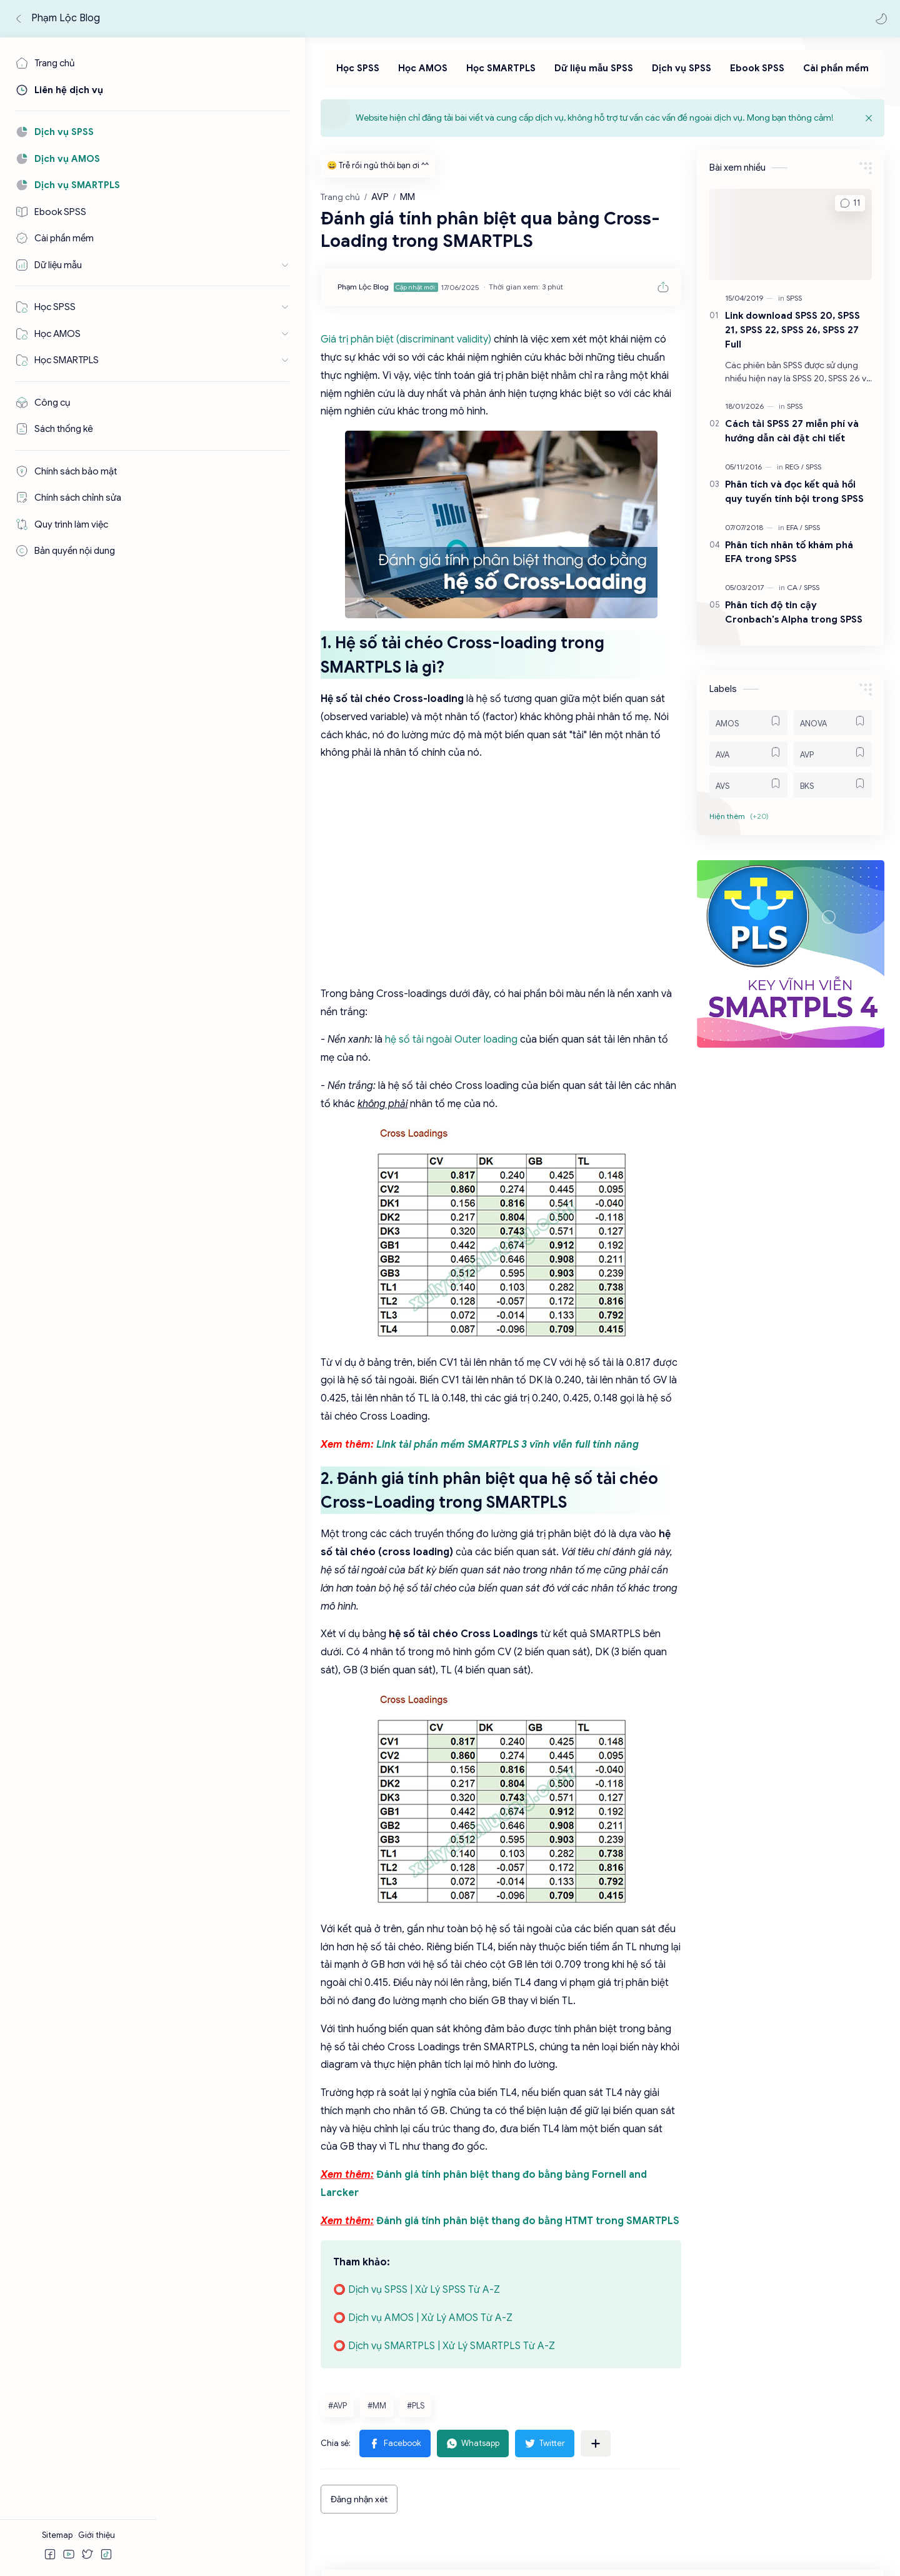 This screenshot has width=900, height=2576. I want to click on [AVS], so click(748, 791).